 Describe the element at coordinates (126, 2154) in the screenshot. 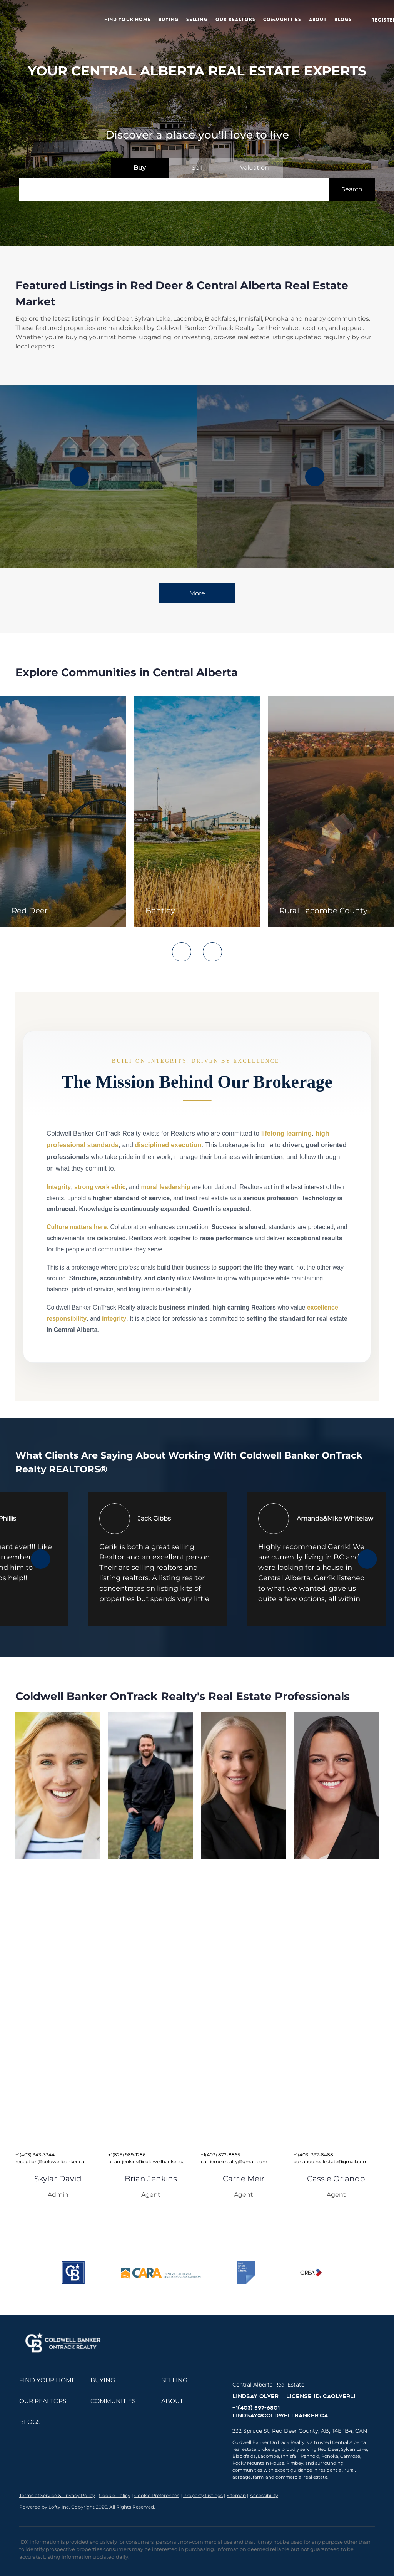

I see `+1(825) 989-1286` at that location.